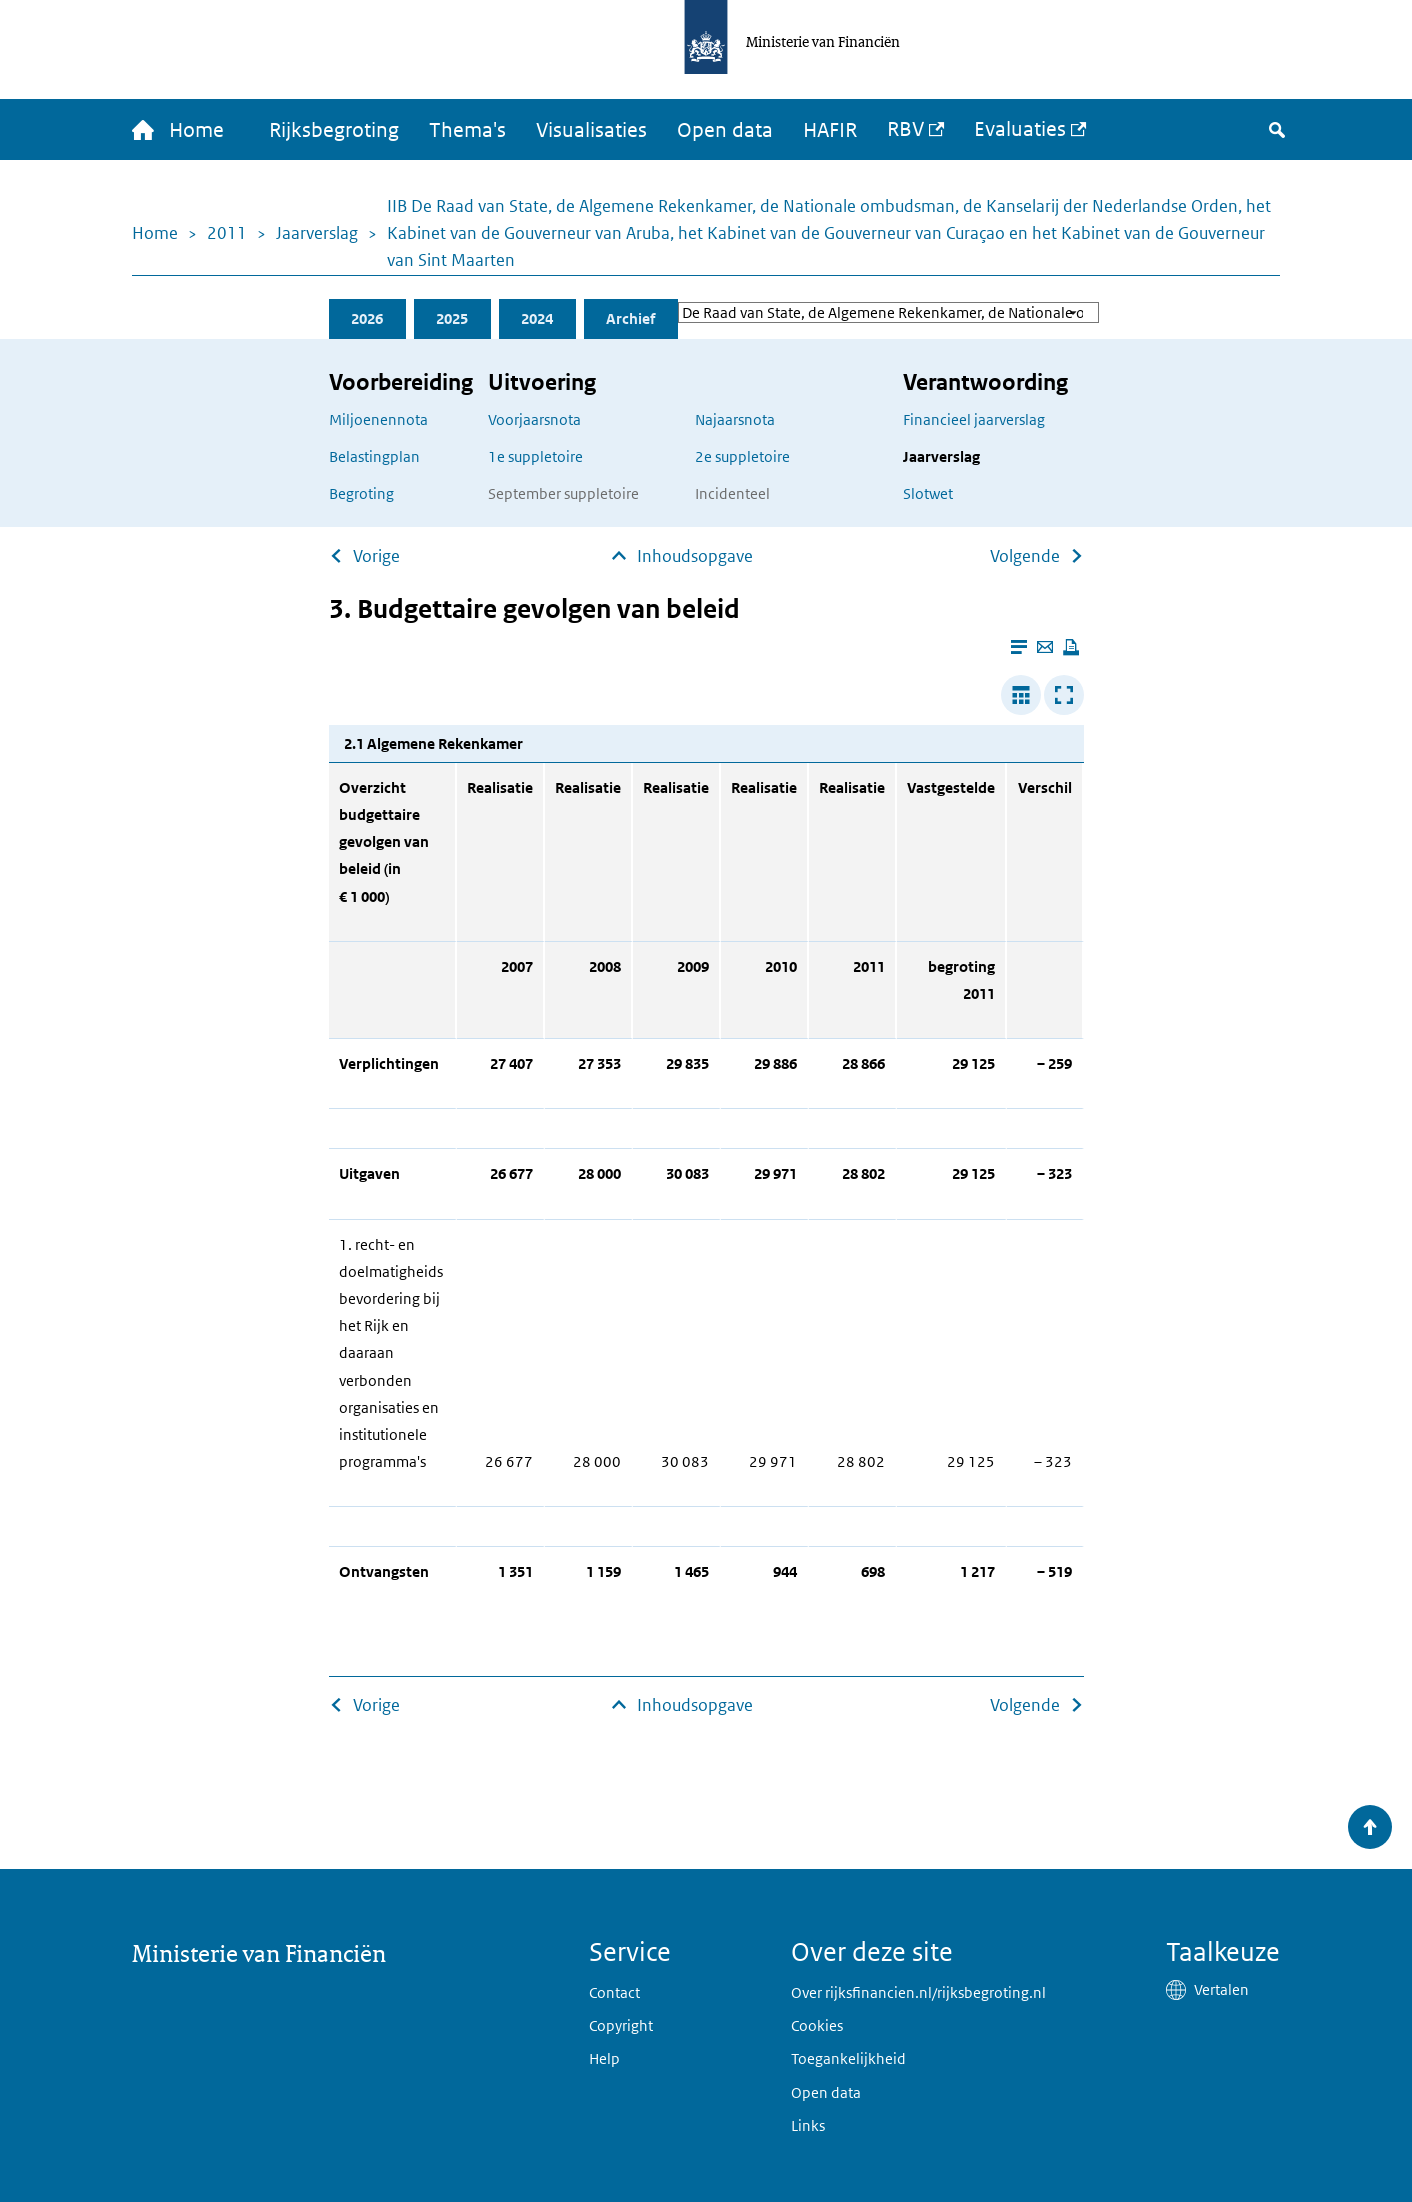 The width and height of the screenshot is (1412, 2202). I want to click on Help, so click(604, 2058).